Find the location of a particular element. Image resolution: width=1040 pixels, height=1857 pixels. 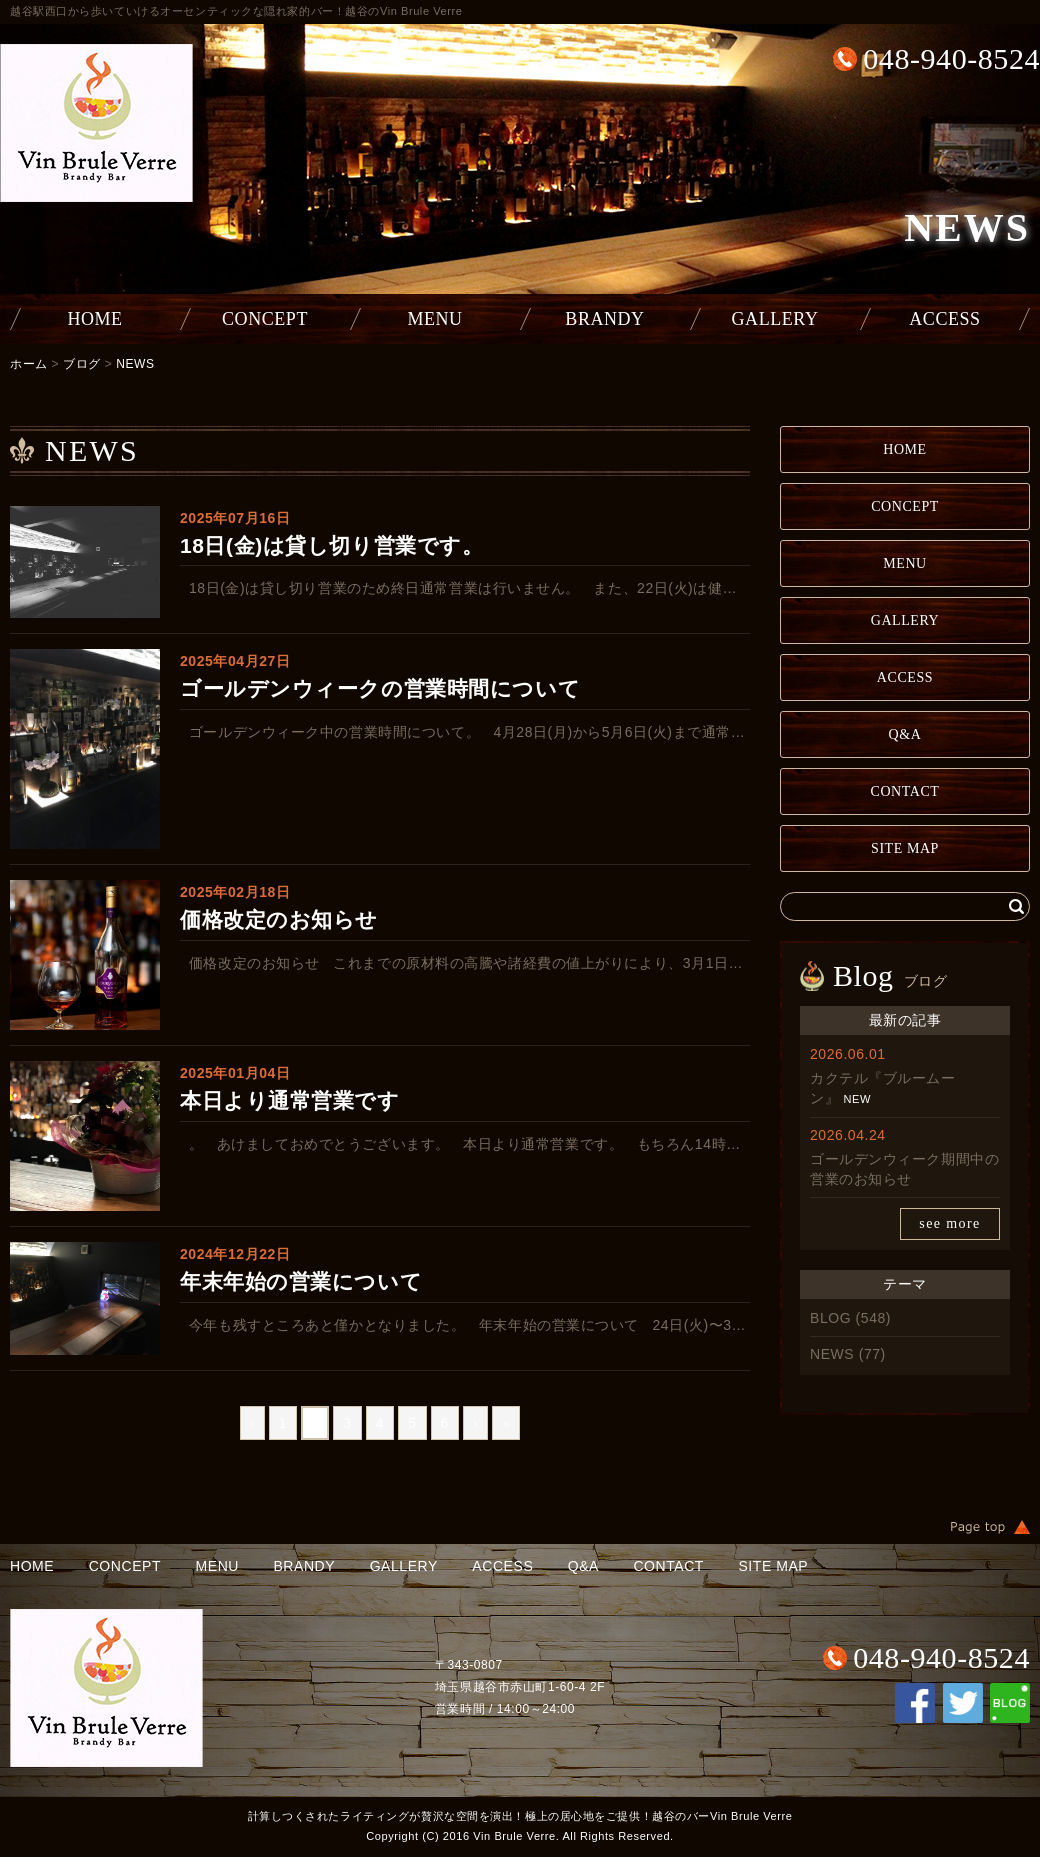

Q&A is located at coordinates (905, 734).